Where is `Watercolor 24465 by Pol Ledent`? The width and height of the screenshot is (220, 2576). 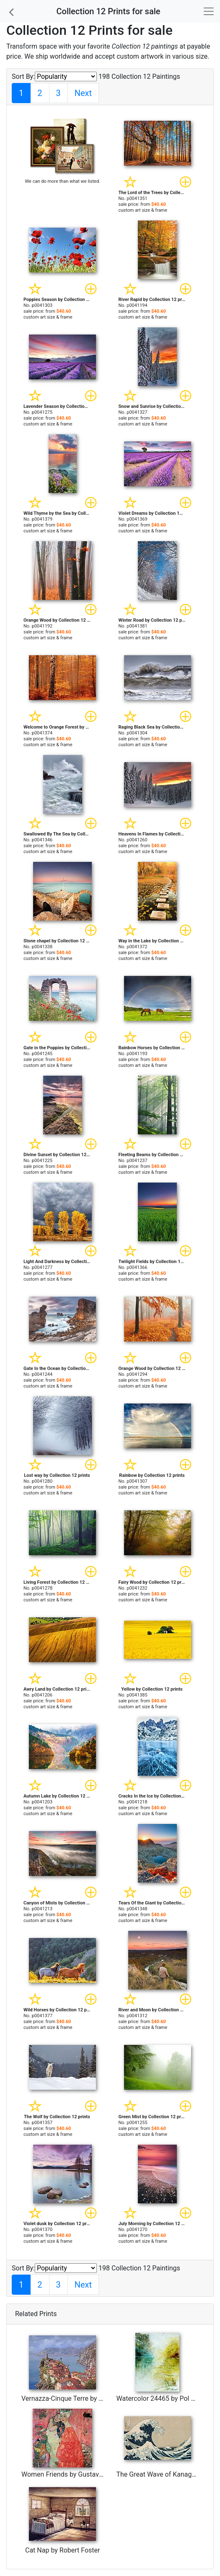
Watercolor 24465 by Pol Ledent is located at coordinates (164, 2398).